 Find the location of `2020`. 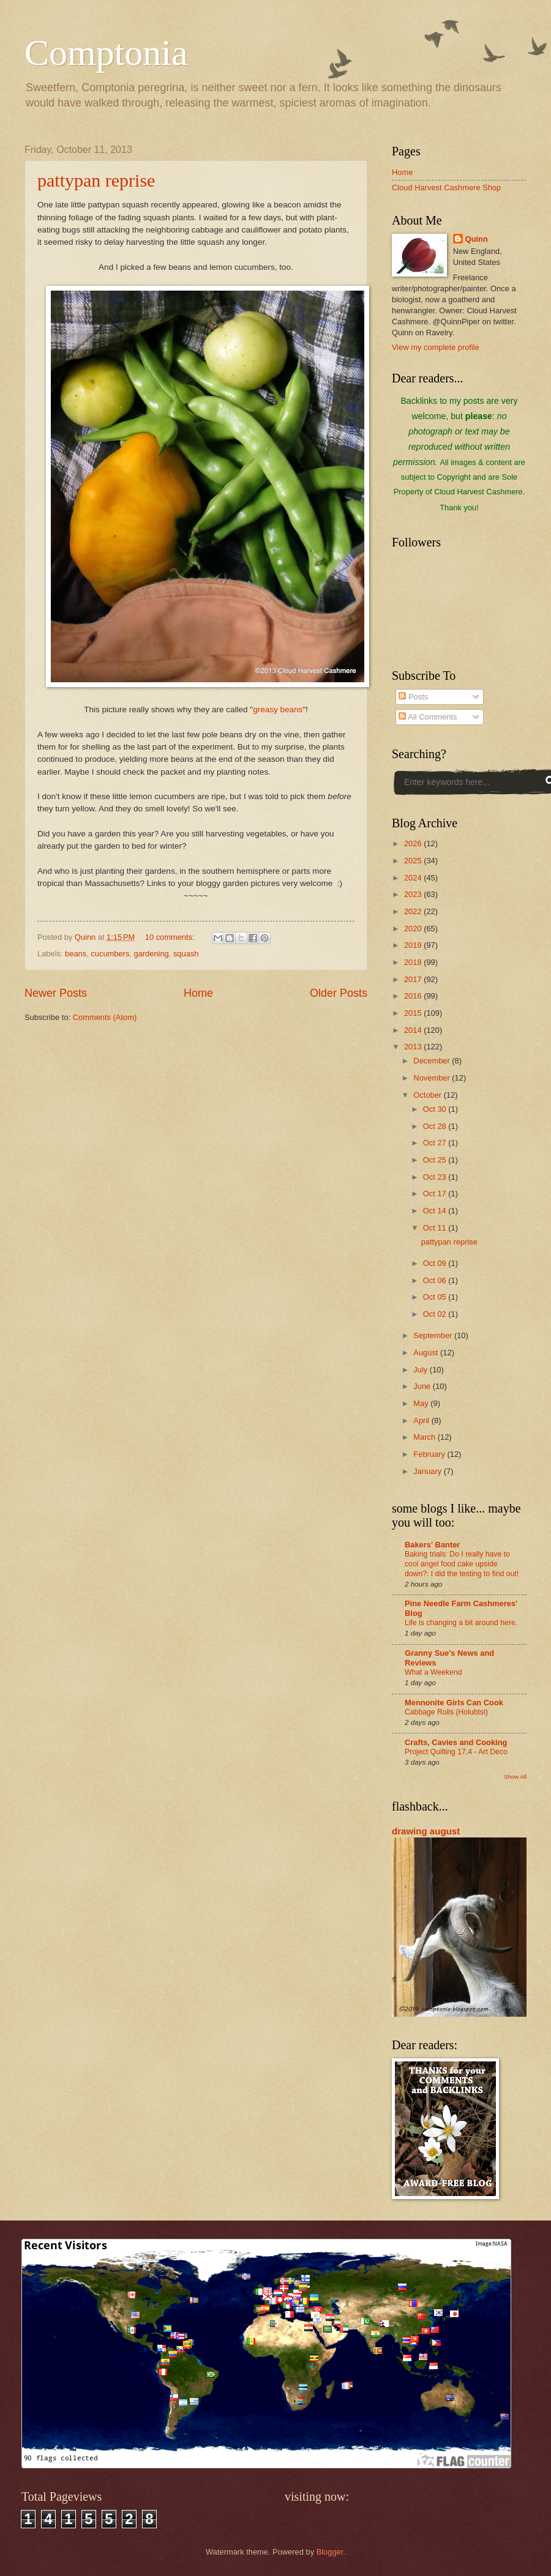

2020 is located at coordinates (414, 928).